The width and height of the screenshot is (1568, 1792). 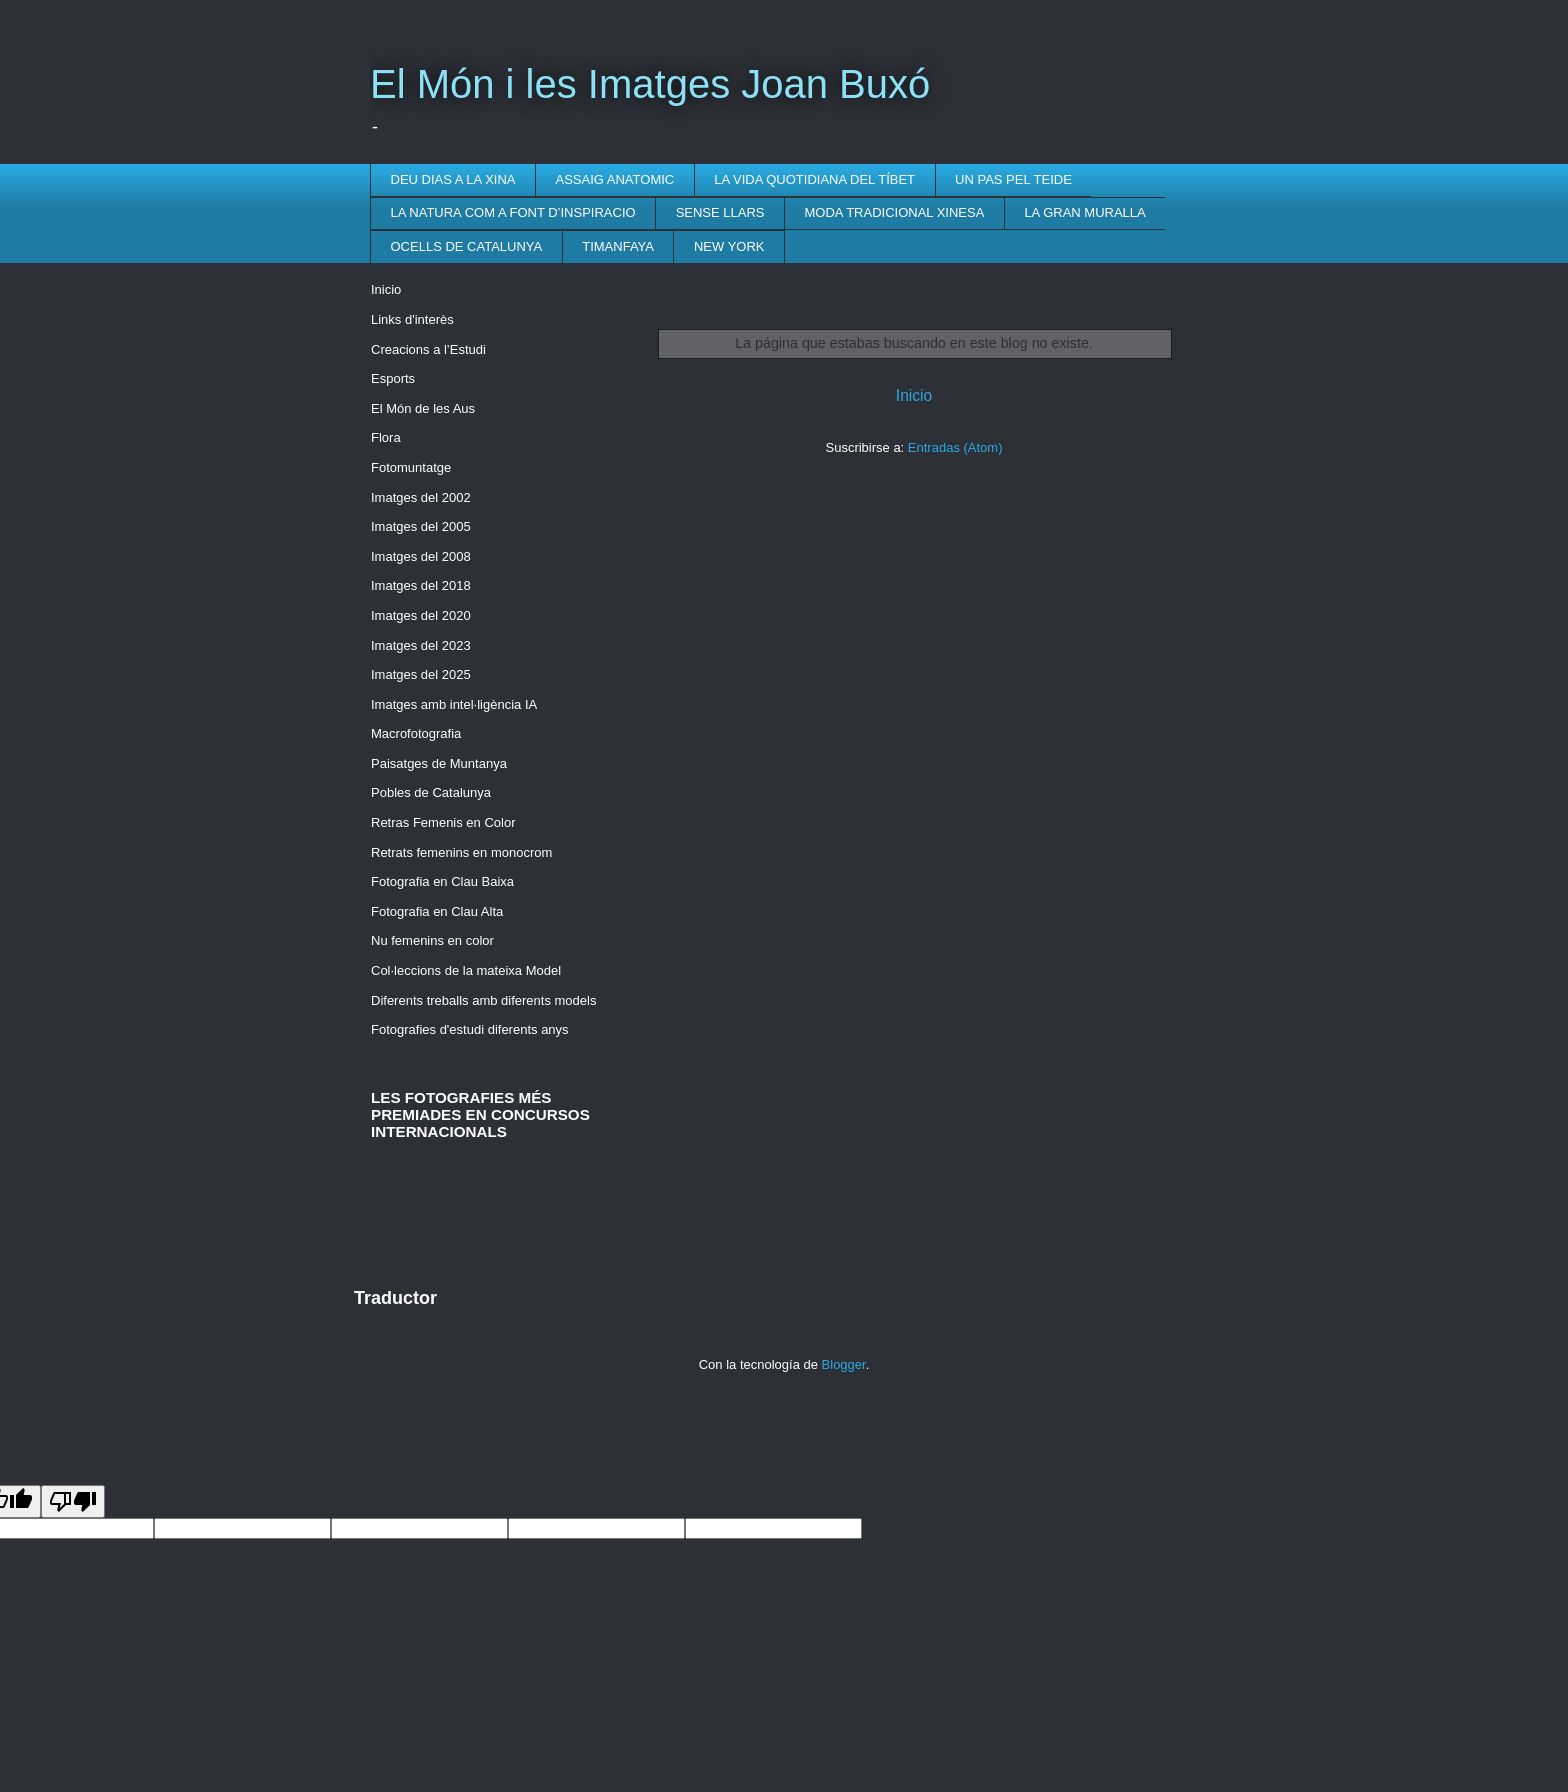 What do you see at coordinates (421, 497) in the screenshot?
I see `Imatges del 2002` at bounding box center [421, 497].